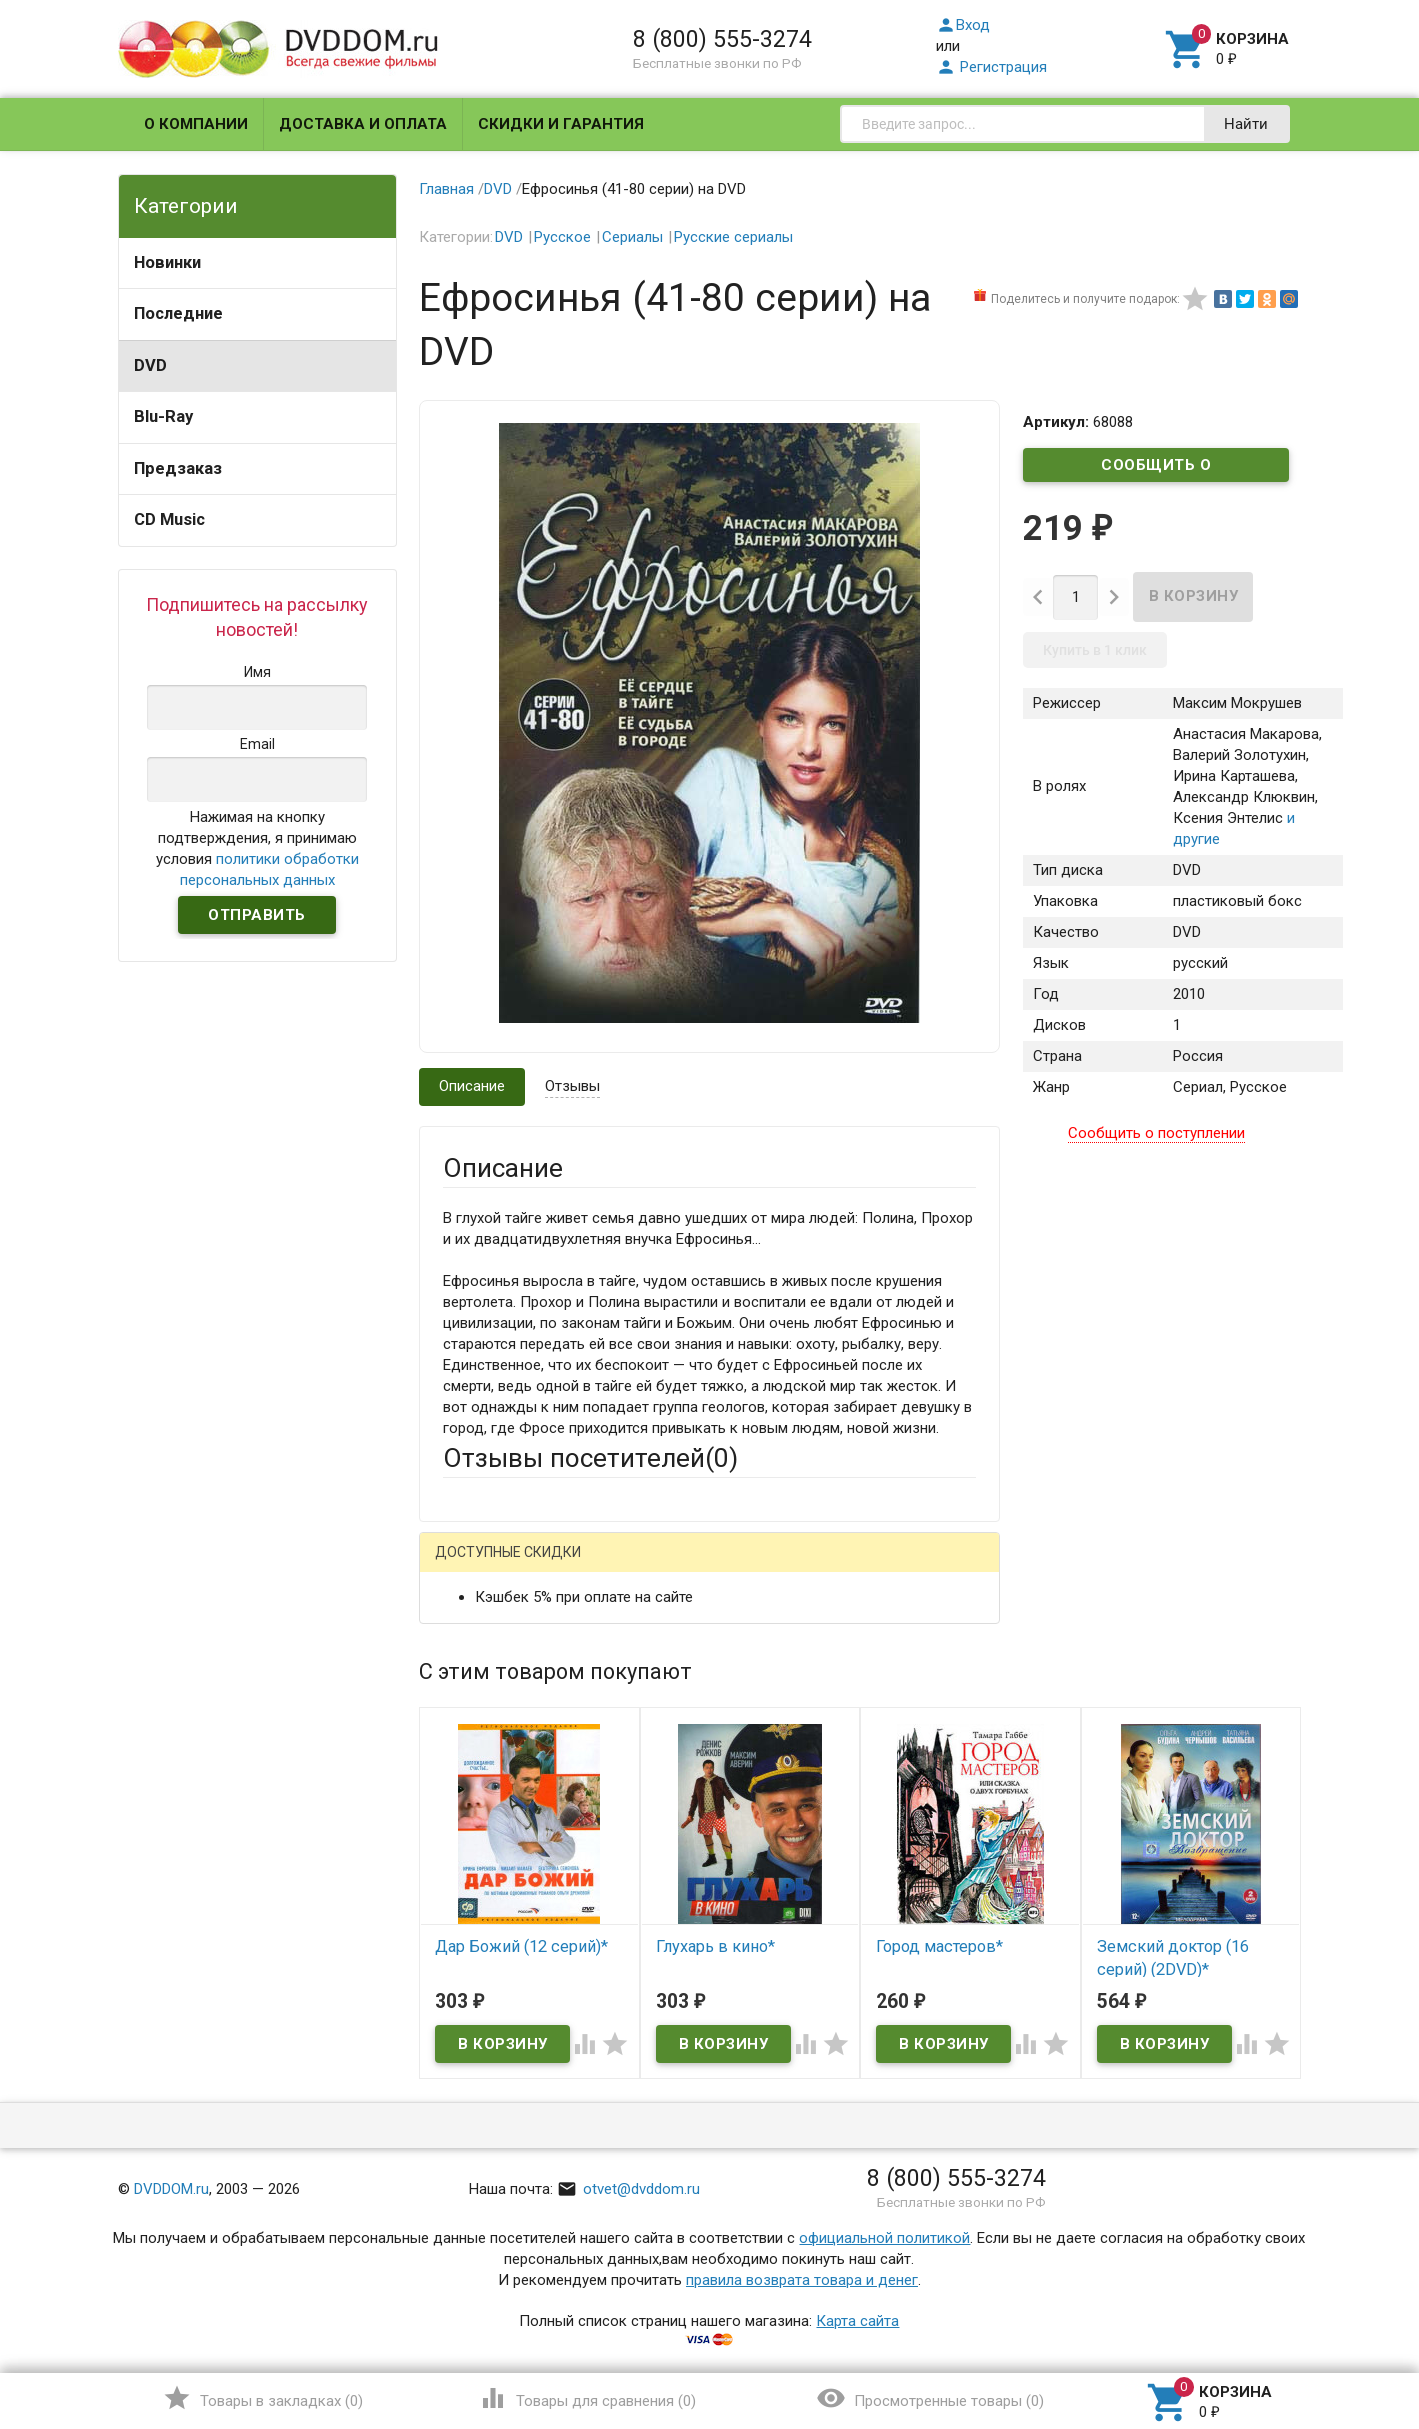  What do you see at coordinates (460, 1692) in the screenshot?
I see `Email` at bounding box center [460, 1692].